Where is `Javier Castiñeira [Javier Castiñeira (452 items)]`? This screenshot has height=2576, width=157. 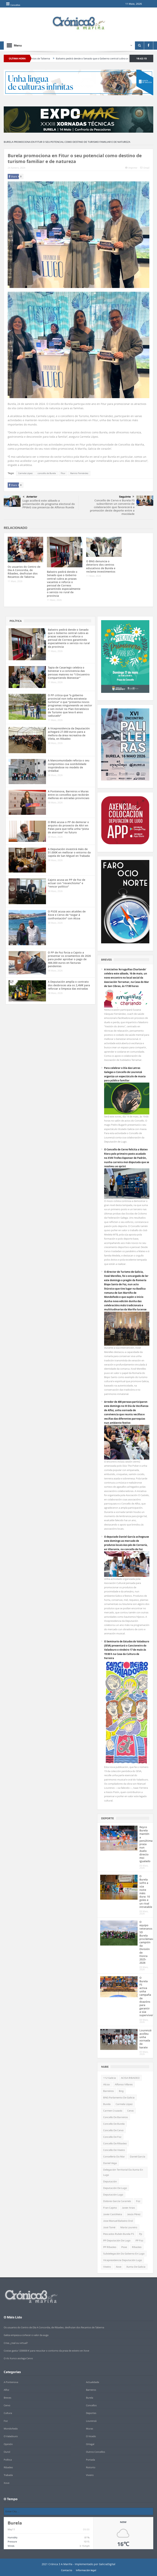
Javier Castiñeira [Javier Castiñeira (452 items)] is located at coordinates (112, 2214).